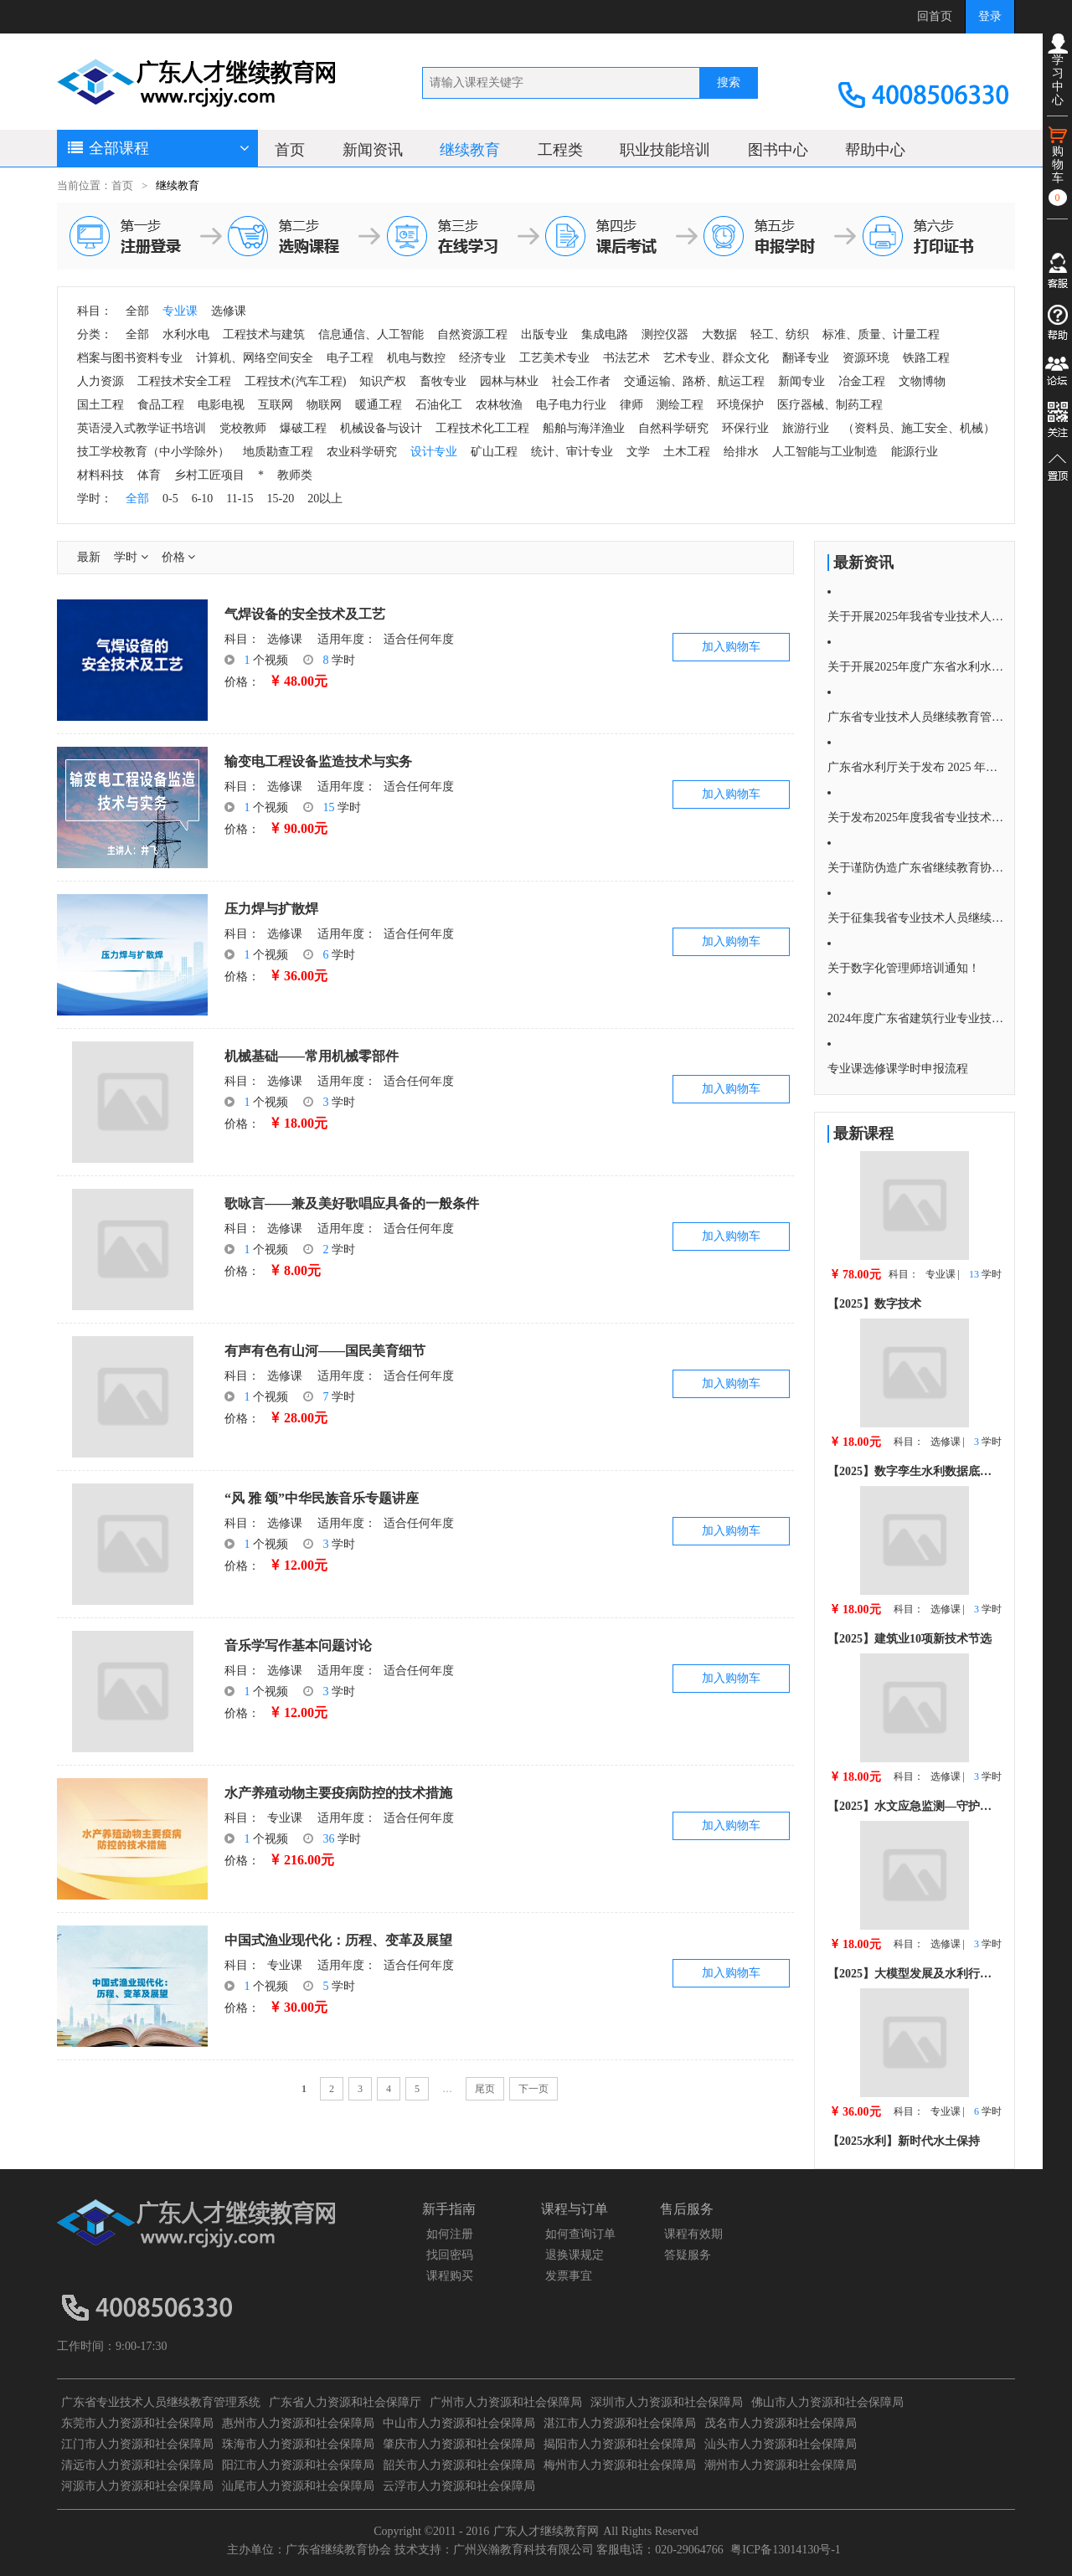 The height and width of the screenshot is (2576, 1072). Describe the element at coordinates (568, 2276) in the screenshot. I see `发票事宜` at that location.